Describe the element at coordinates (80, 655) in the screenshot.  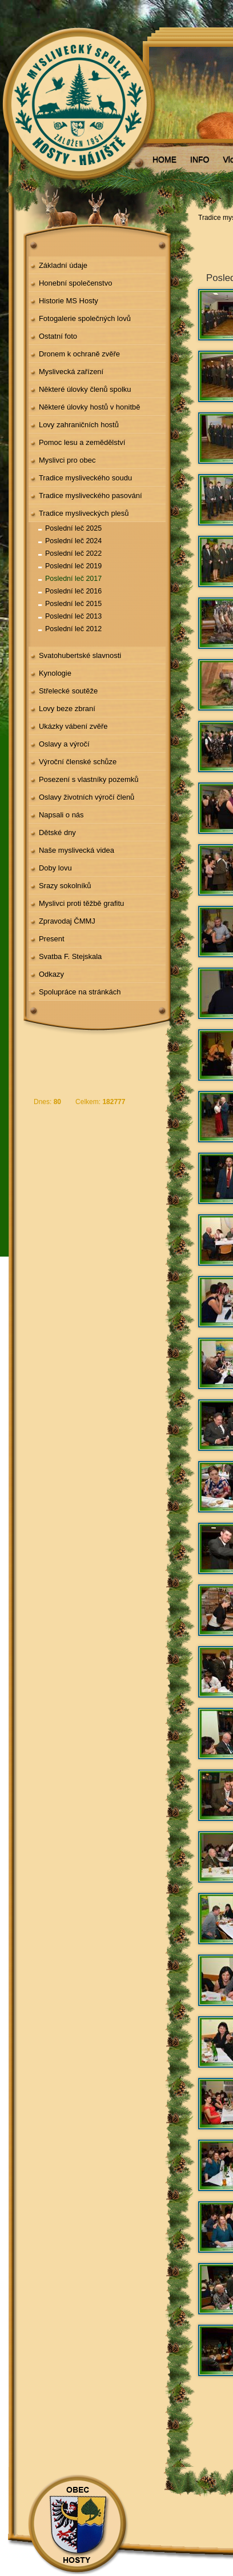
I see `Svatohubertské slavnosti` at that location.